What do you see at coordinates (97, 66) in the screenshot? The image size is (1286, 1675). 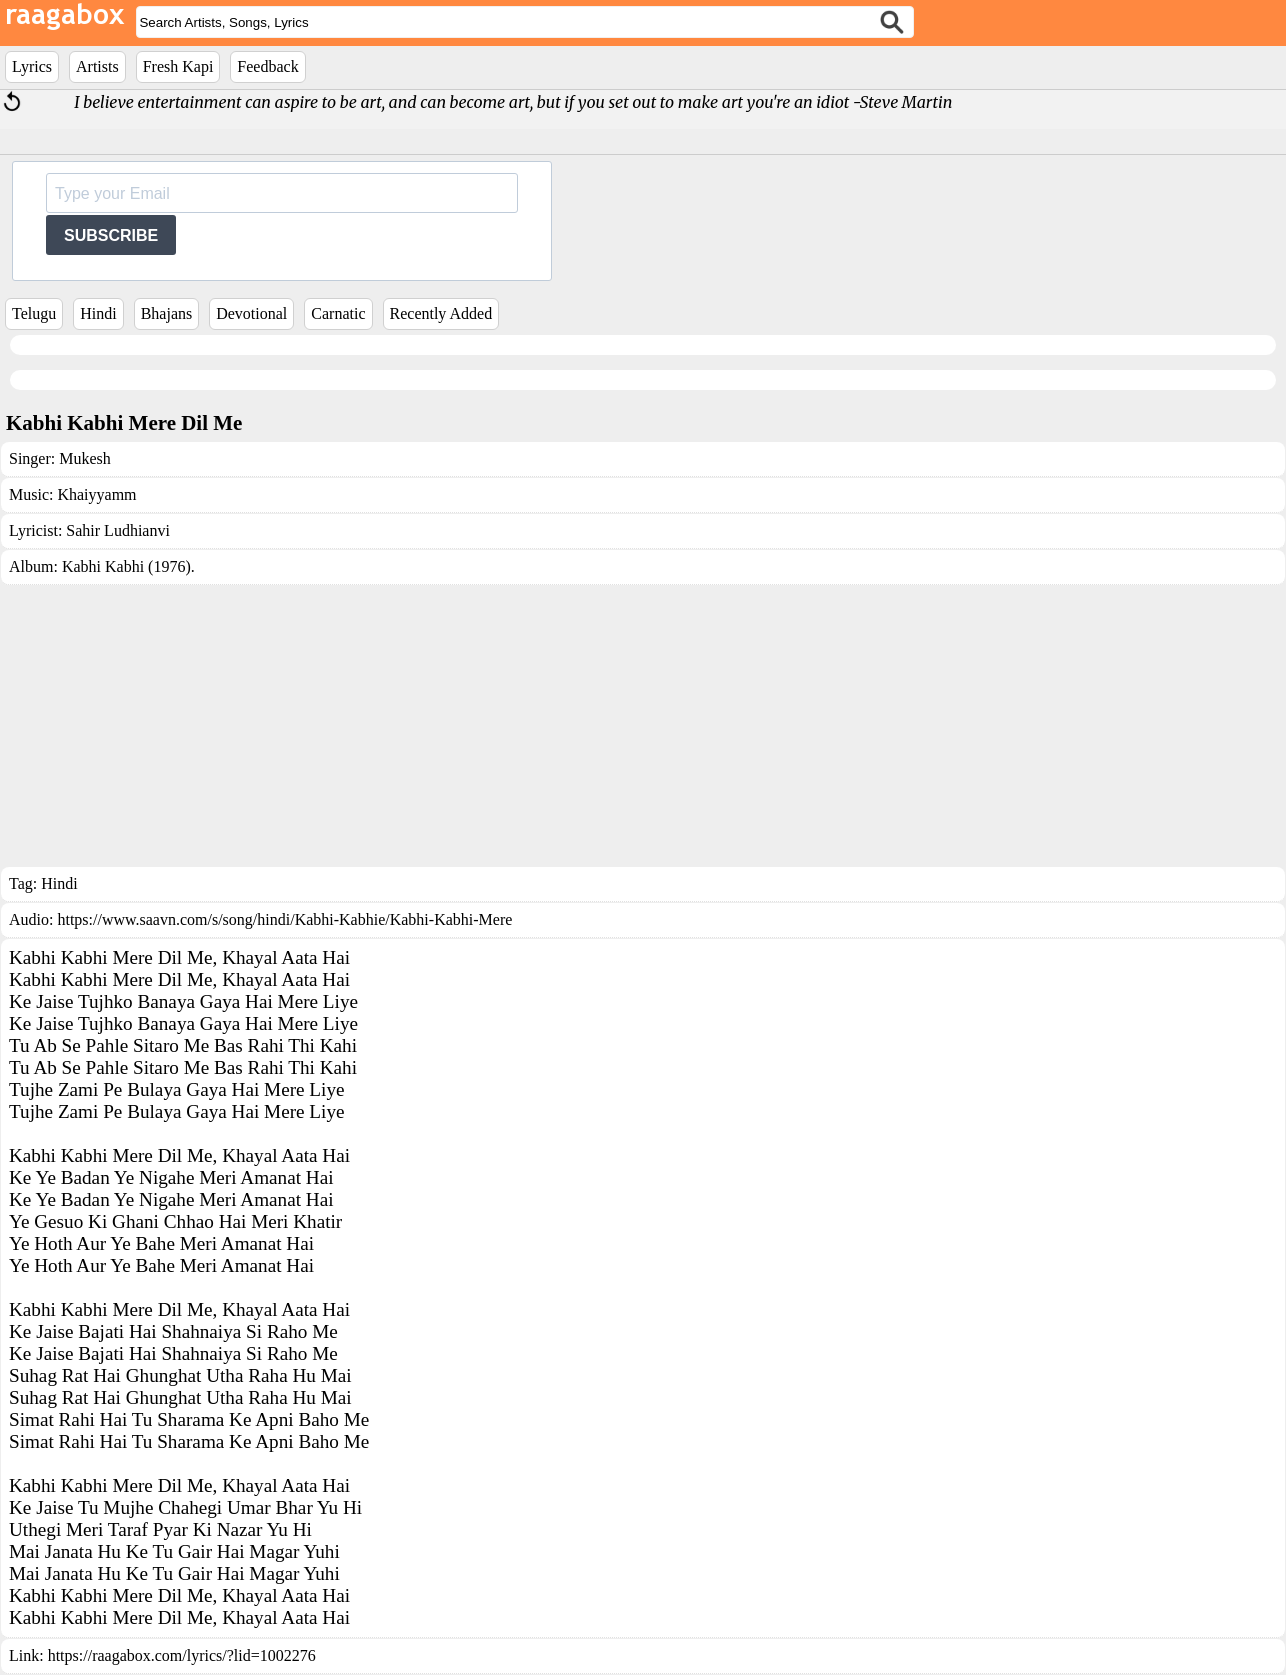 I see `Artists` at bounding box center [97, 66].